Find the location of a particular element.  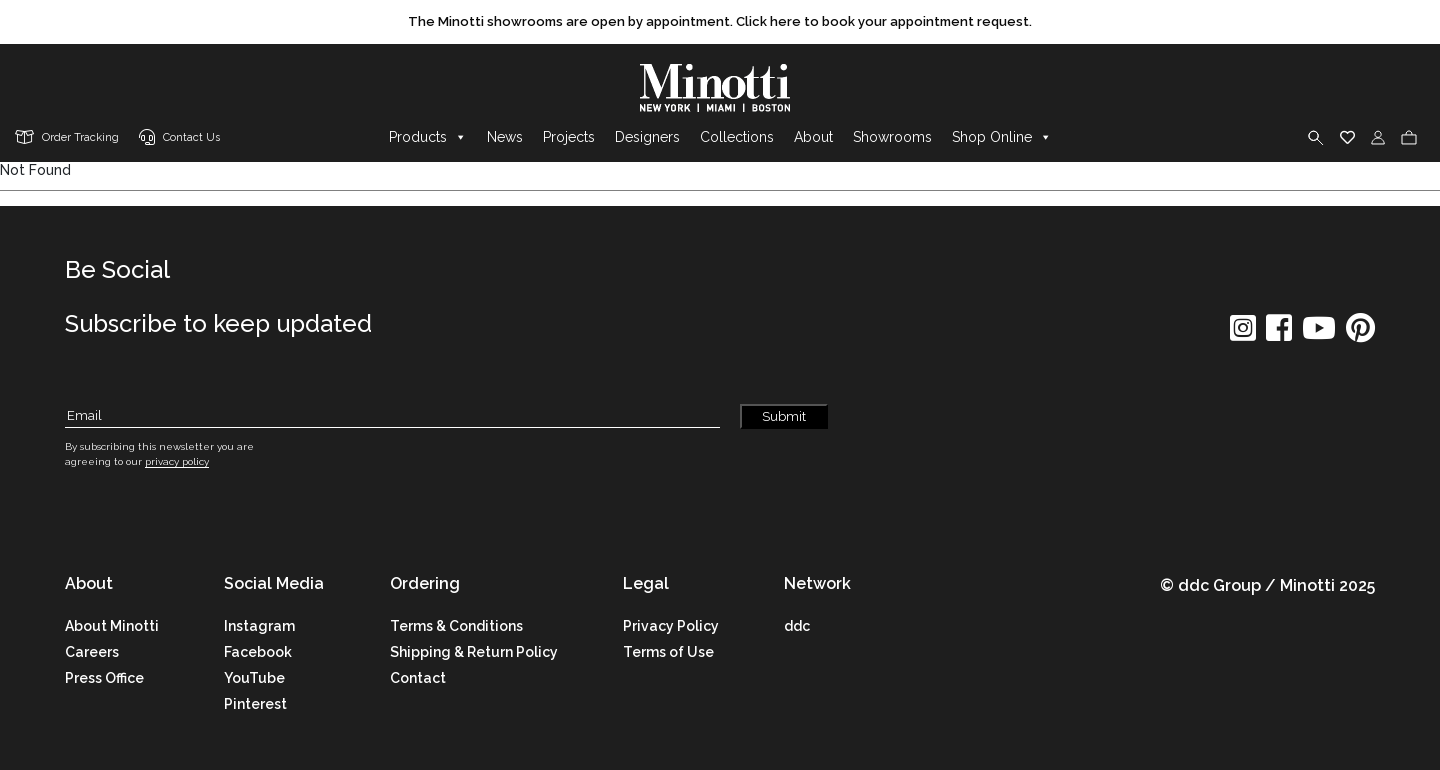

Terms of Use is located at coordinates (668, 652).